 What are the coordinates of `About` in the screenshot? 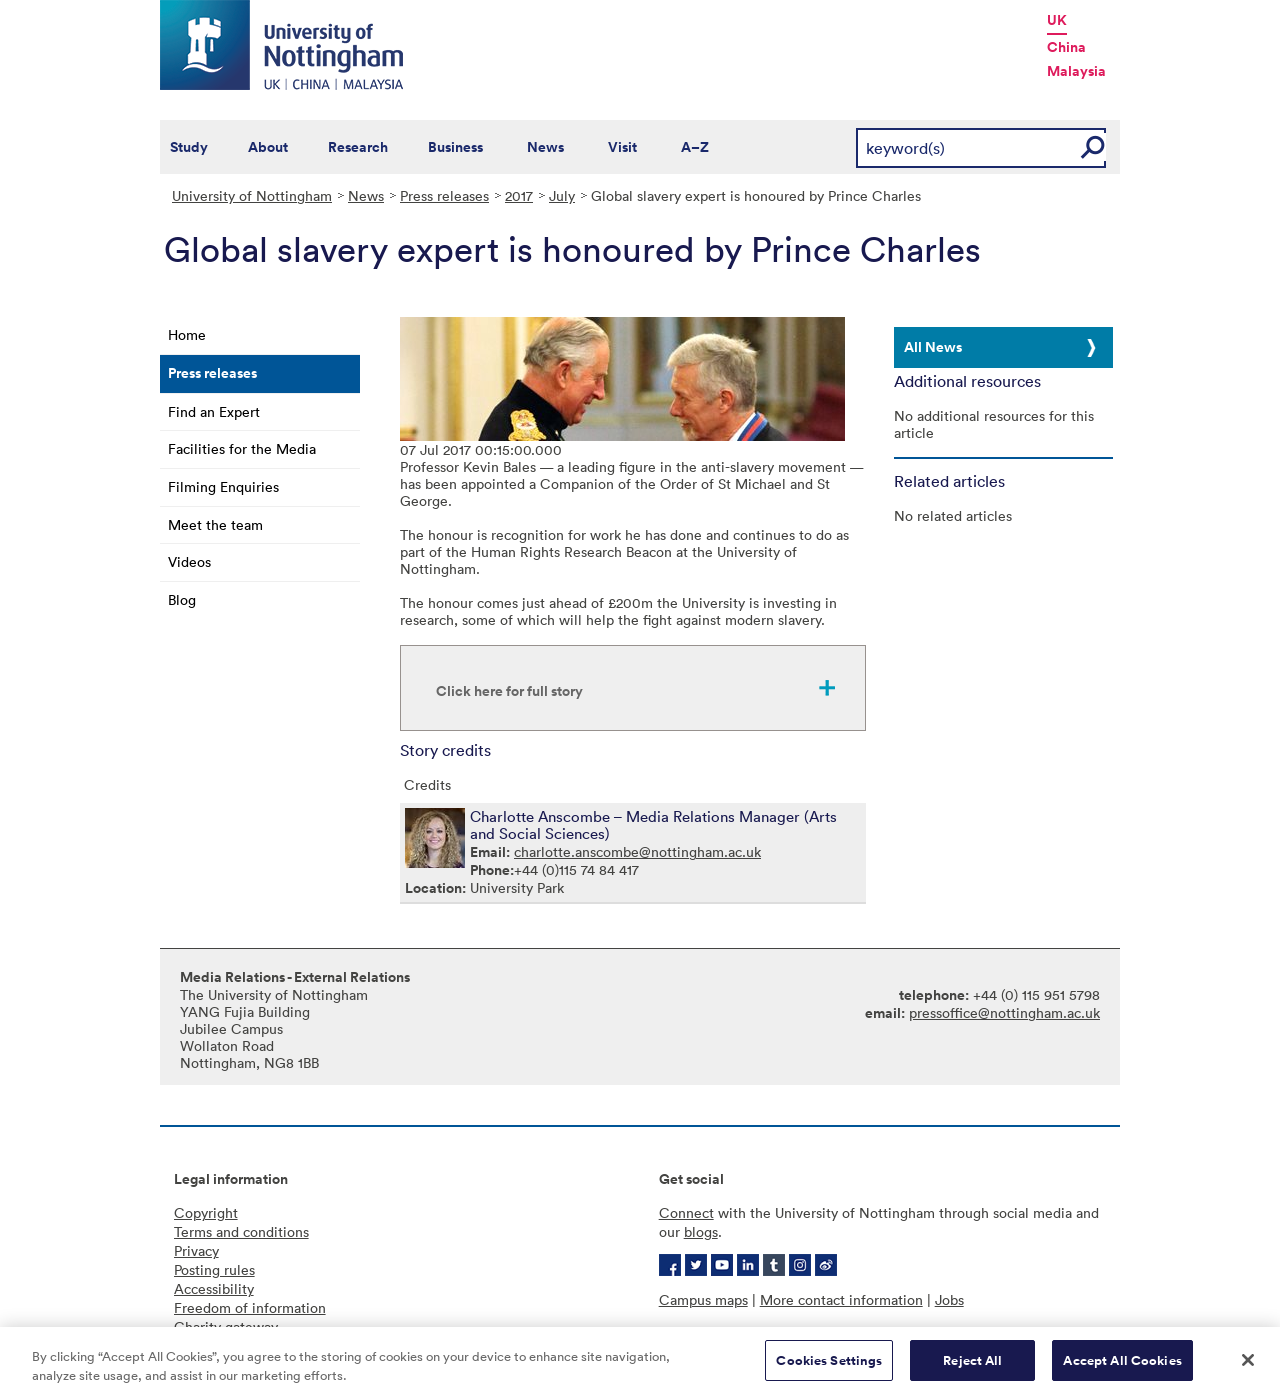 It's located at (268, 147).